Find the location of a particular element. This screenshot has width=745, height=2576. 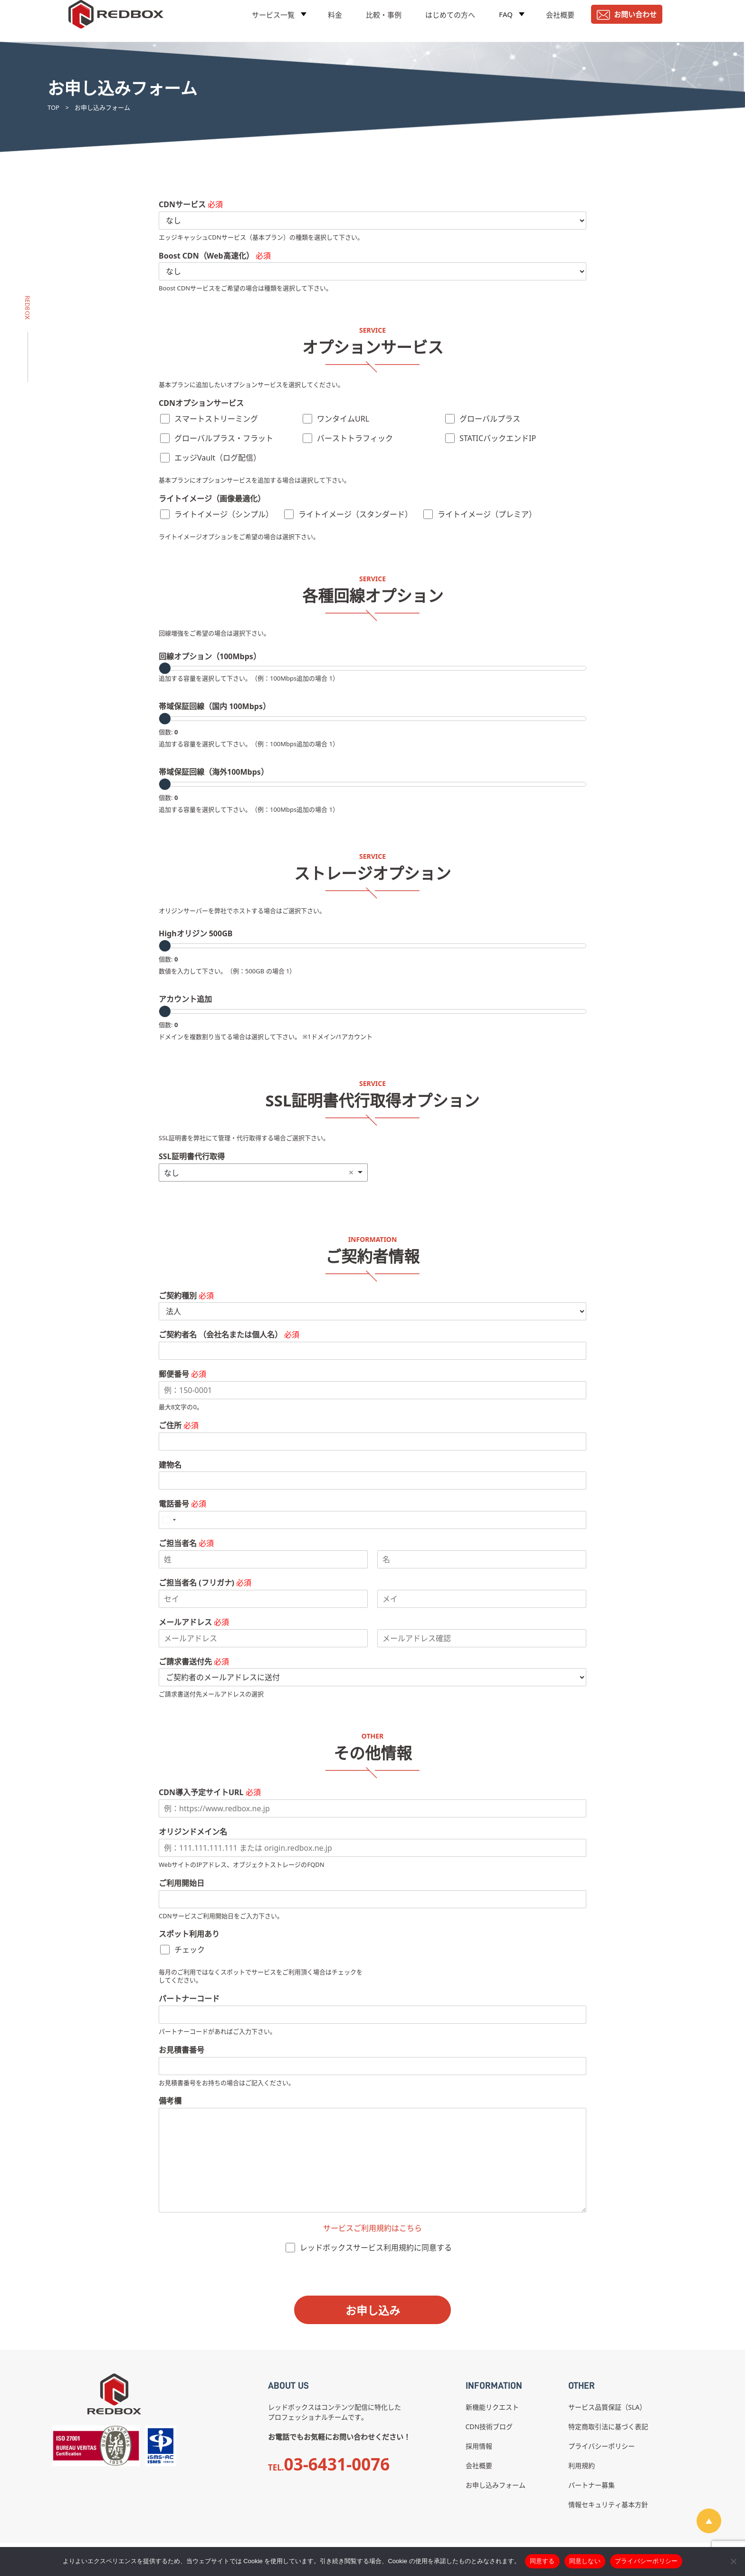

同意しない is located at coordinates (585, 2561).